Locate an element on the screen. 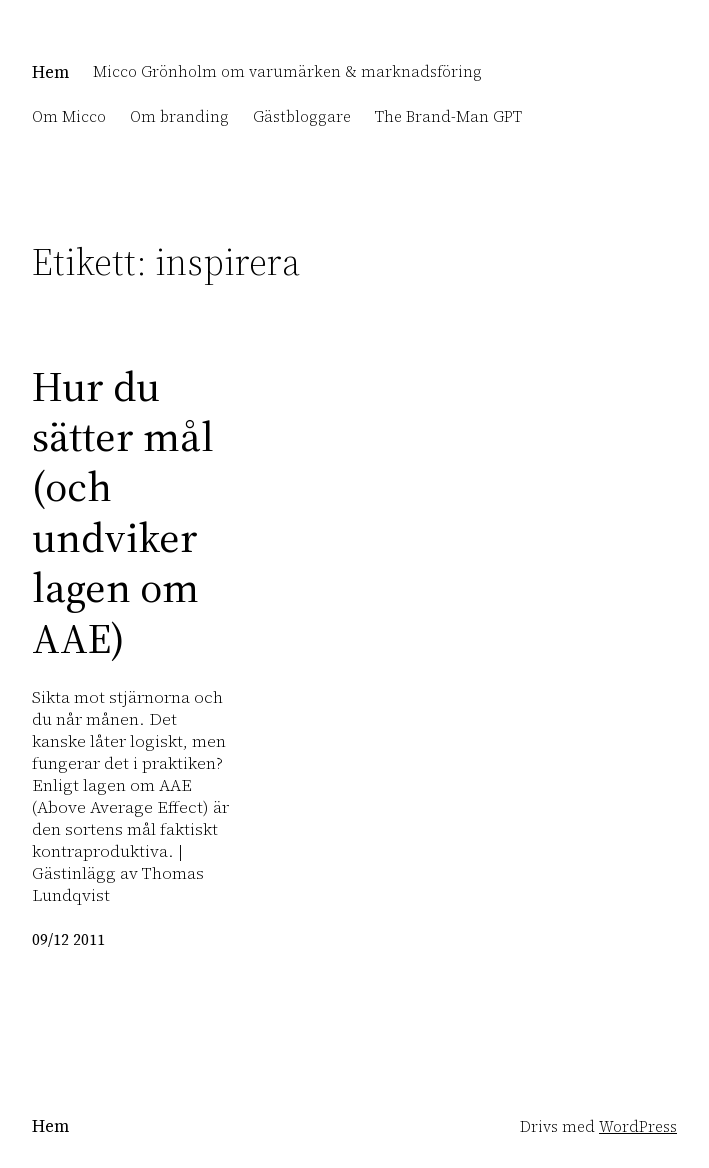 The image size is (709, 1168). Hur du sätter mål (och undviker lagen om AAE) is located at coordinates (123, 512).